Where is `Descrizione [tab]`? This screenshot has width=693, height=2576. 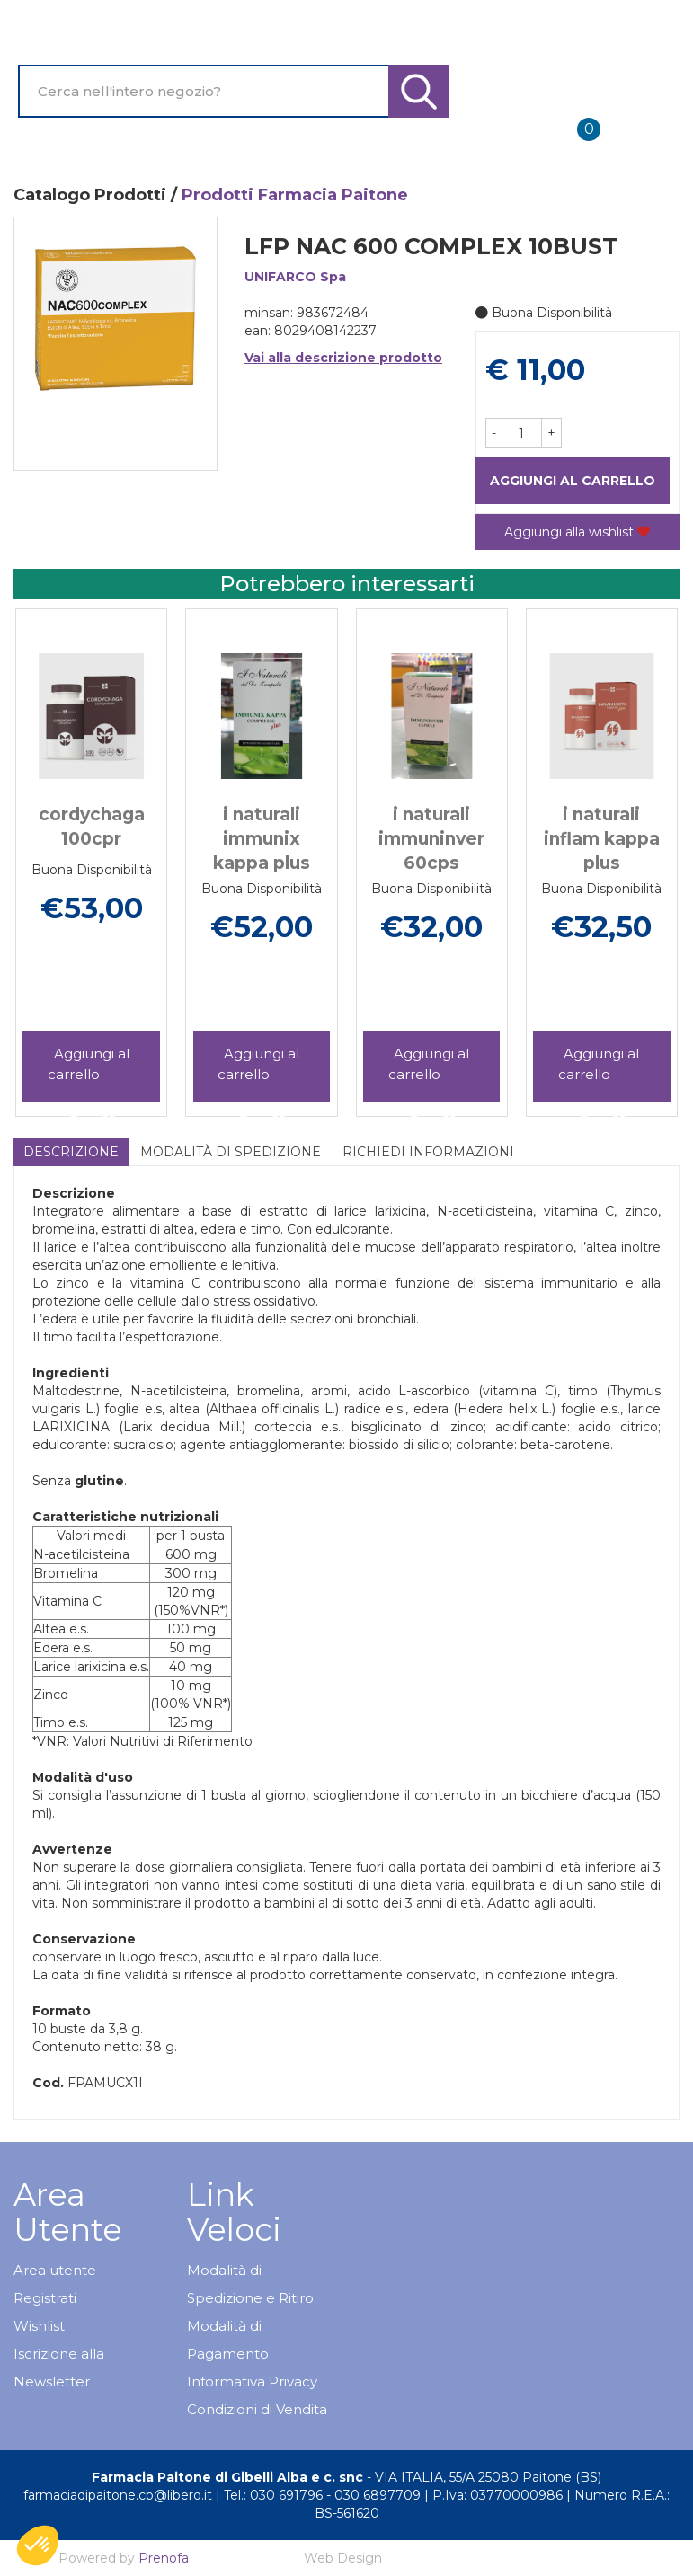
Descrizione [tab] is located at coordinates (71, 1152).